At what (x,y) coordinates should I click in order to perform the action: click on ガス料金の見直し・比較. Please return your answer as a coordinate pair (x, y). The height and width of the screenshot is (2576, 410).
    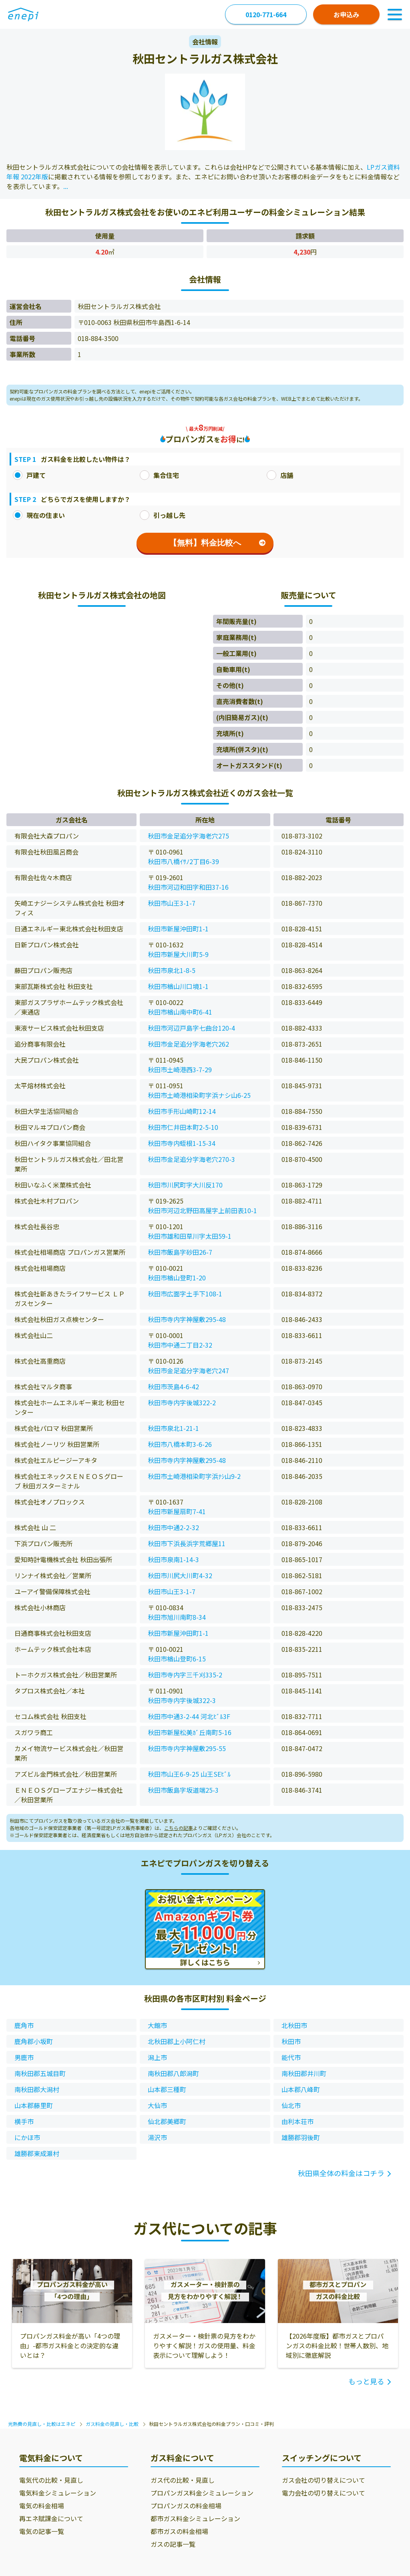
    Looking at the image, I should click on (112, 2423).